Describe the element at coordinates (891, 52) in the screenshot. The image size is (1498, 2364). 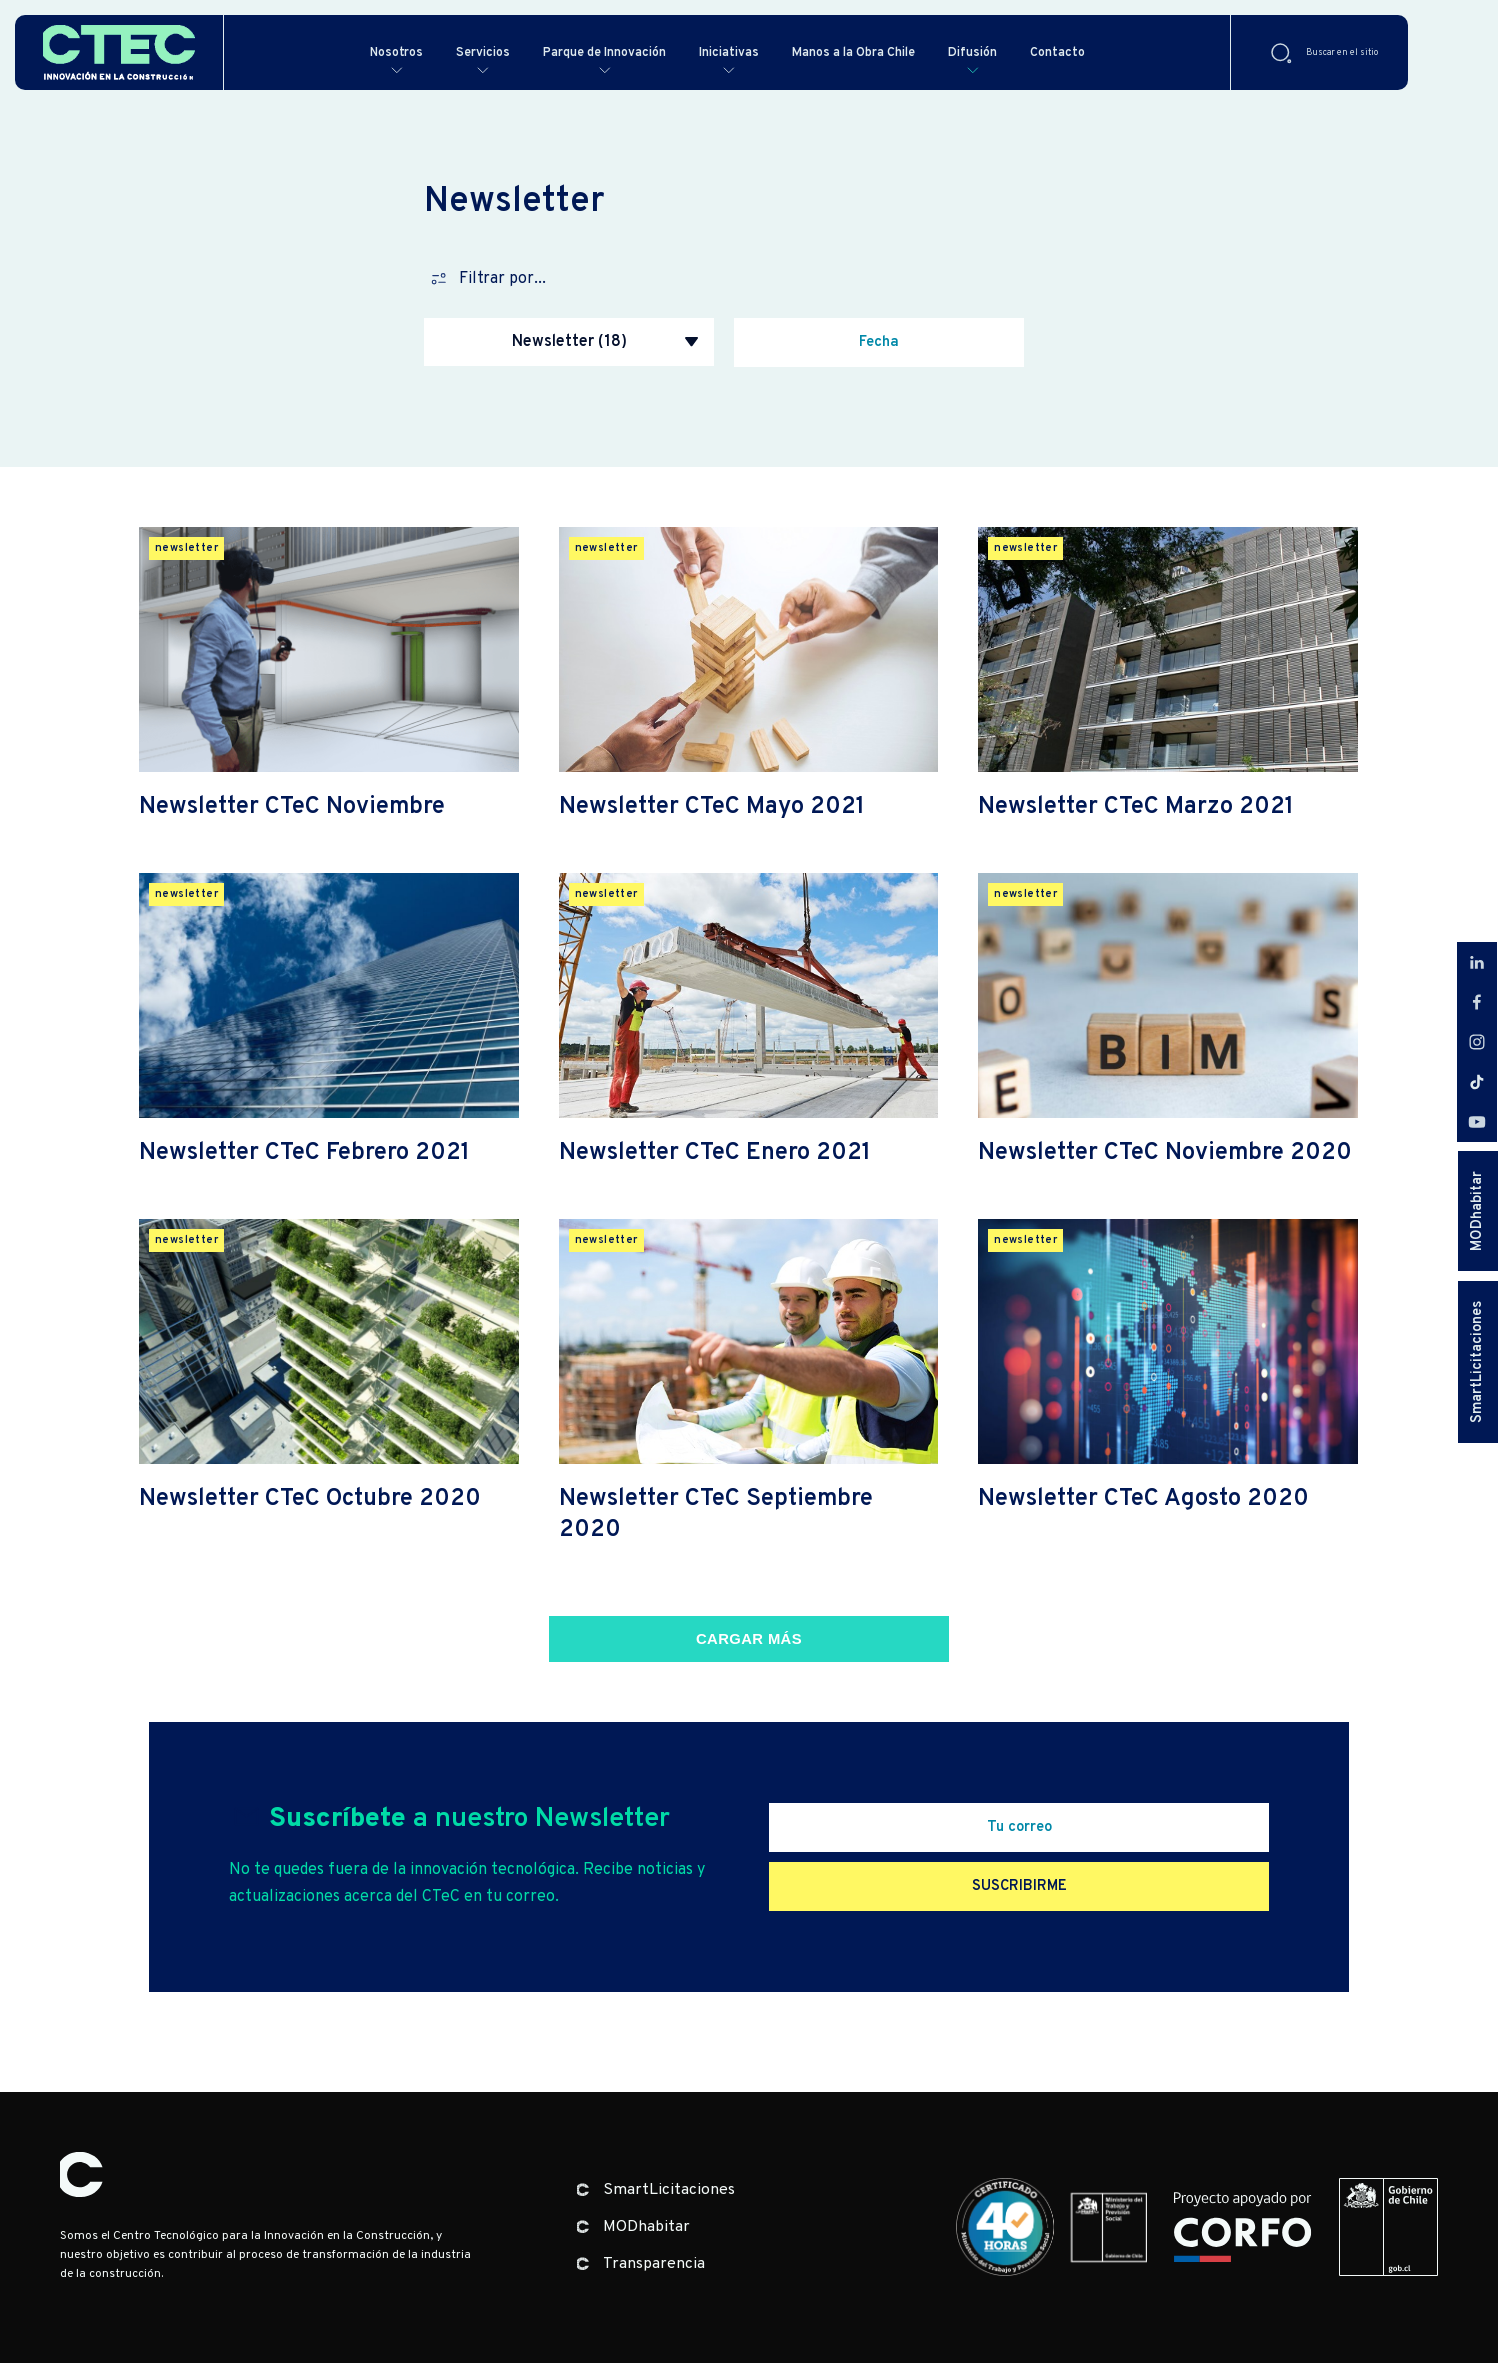
I see `Manos a la Obra Chile` at that location.